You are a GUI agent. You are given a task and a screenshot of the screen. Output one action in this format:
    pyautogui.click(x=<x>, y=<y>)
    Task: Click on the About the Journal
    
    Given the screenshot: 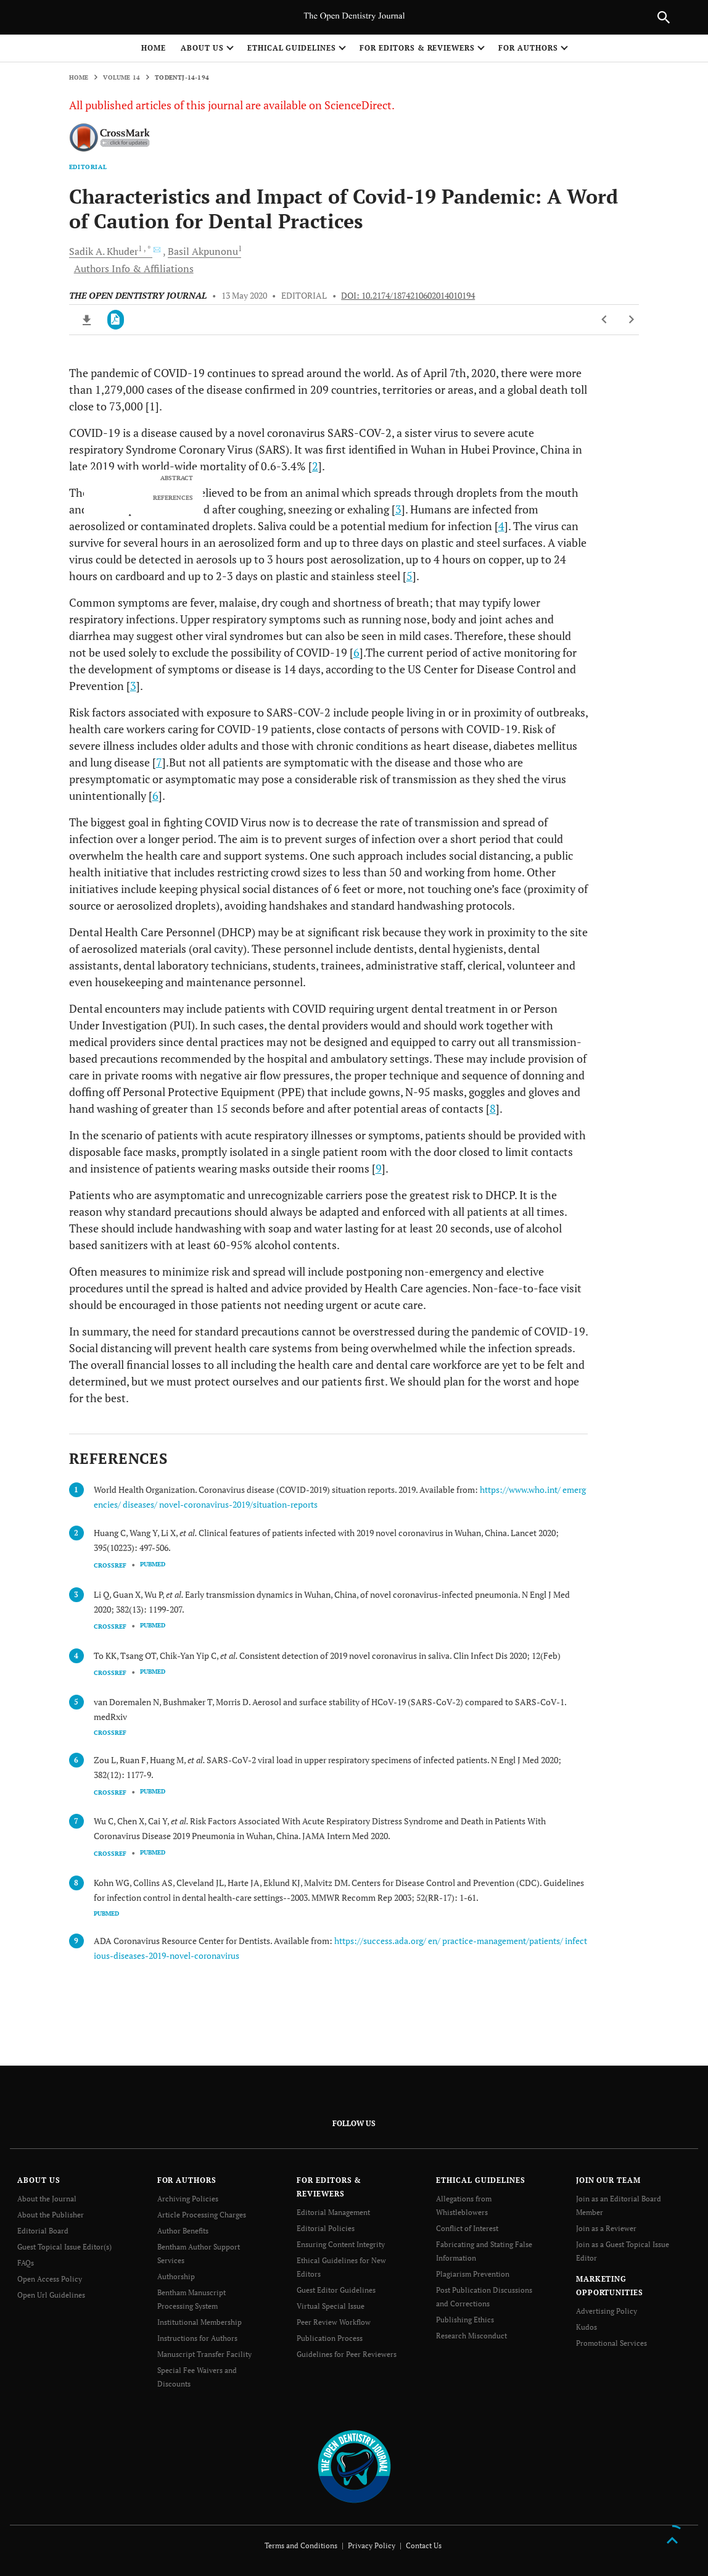 What is the action you would take?
    pyautogui.click(x=46, y=2198)
    